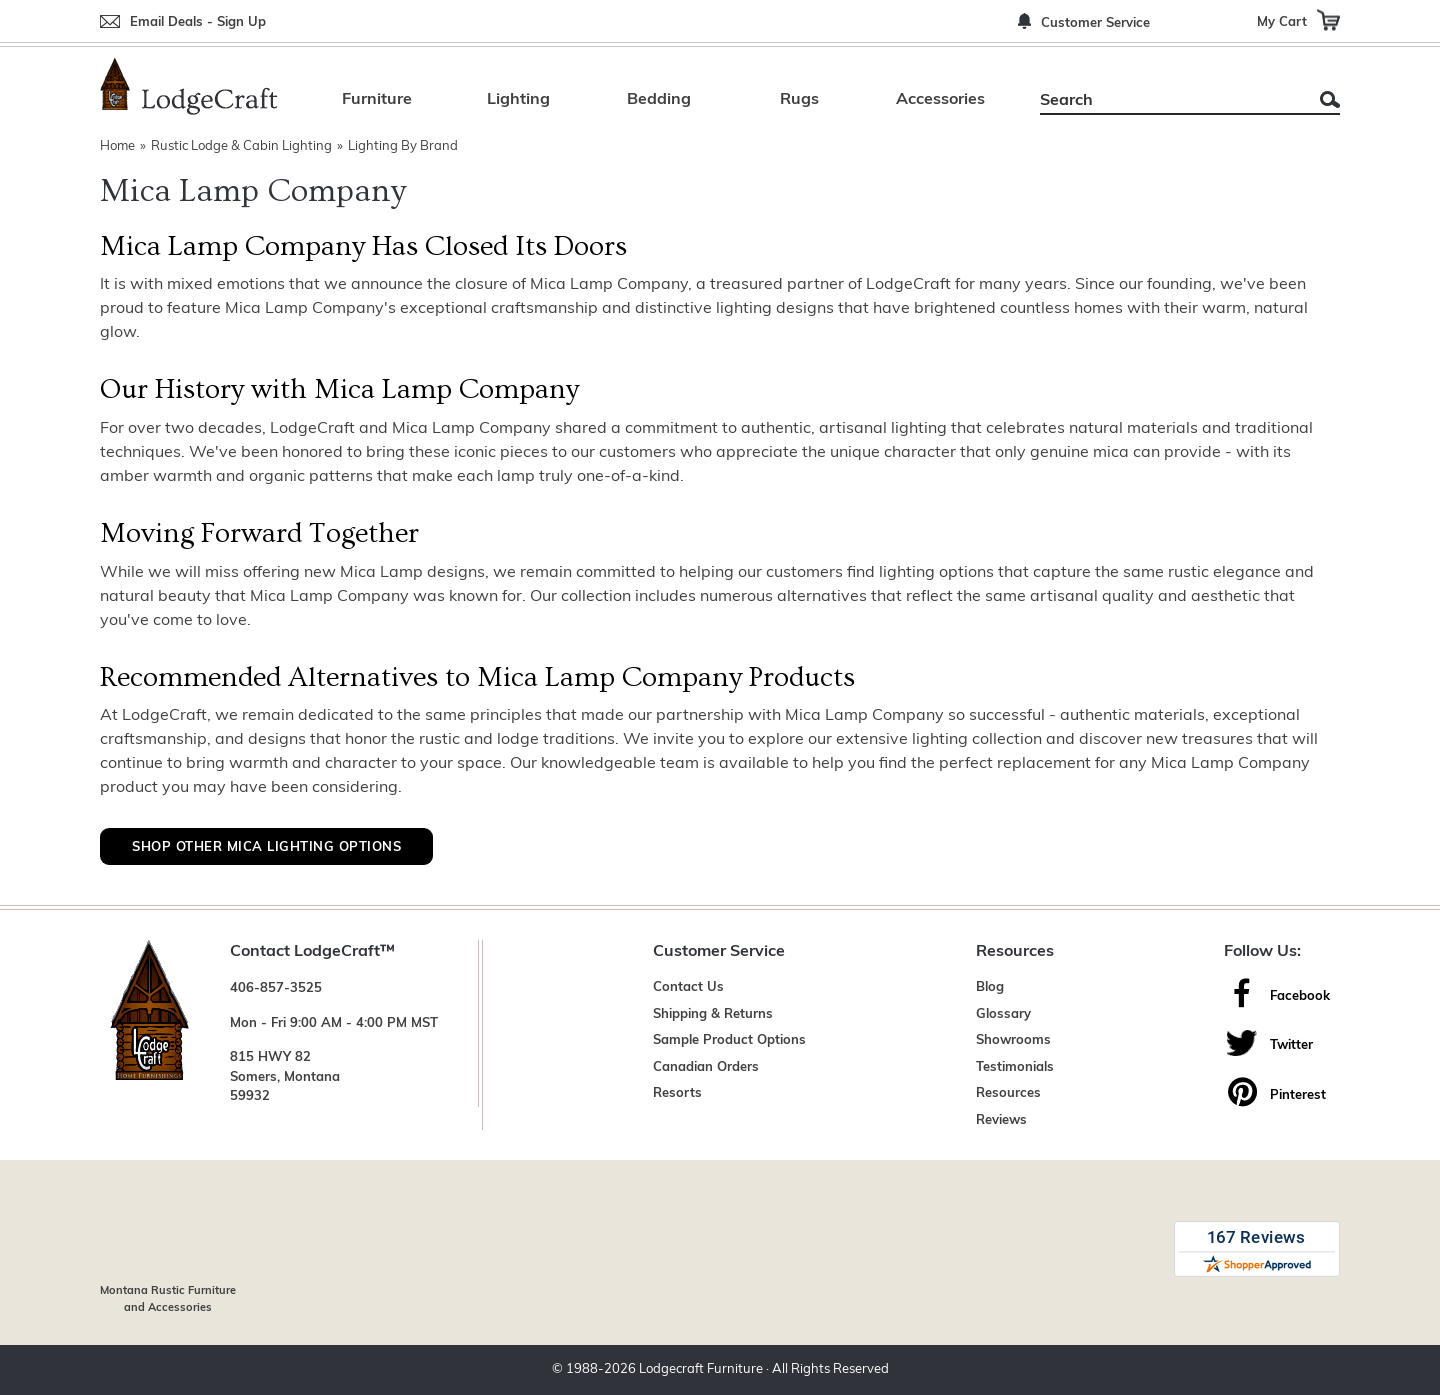  What do you see at coordinates (659, 100) in the screenshot?
I see `Bedding` at bounding box center [659, 100].